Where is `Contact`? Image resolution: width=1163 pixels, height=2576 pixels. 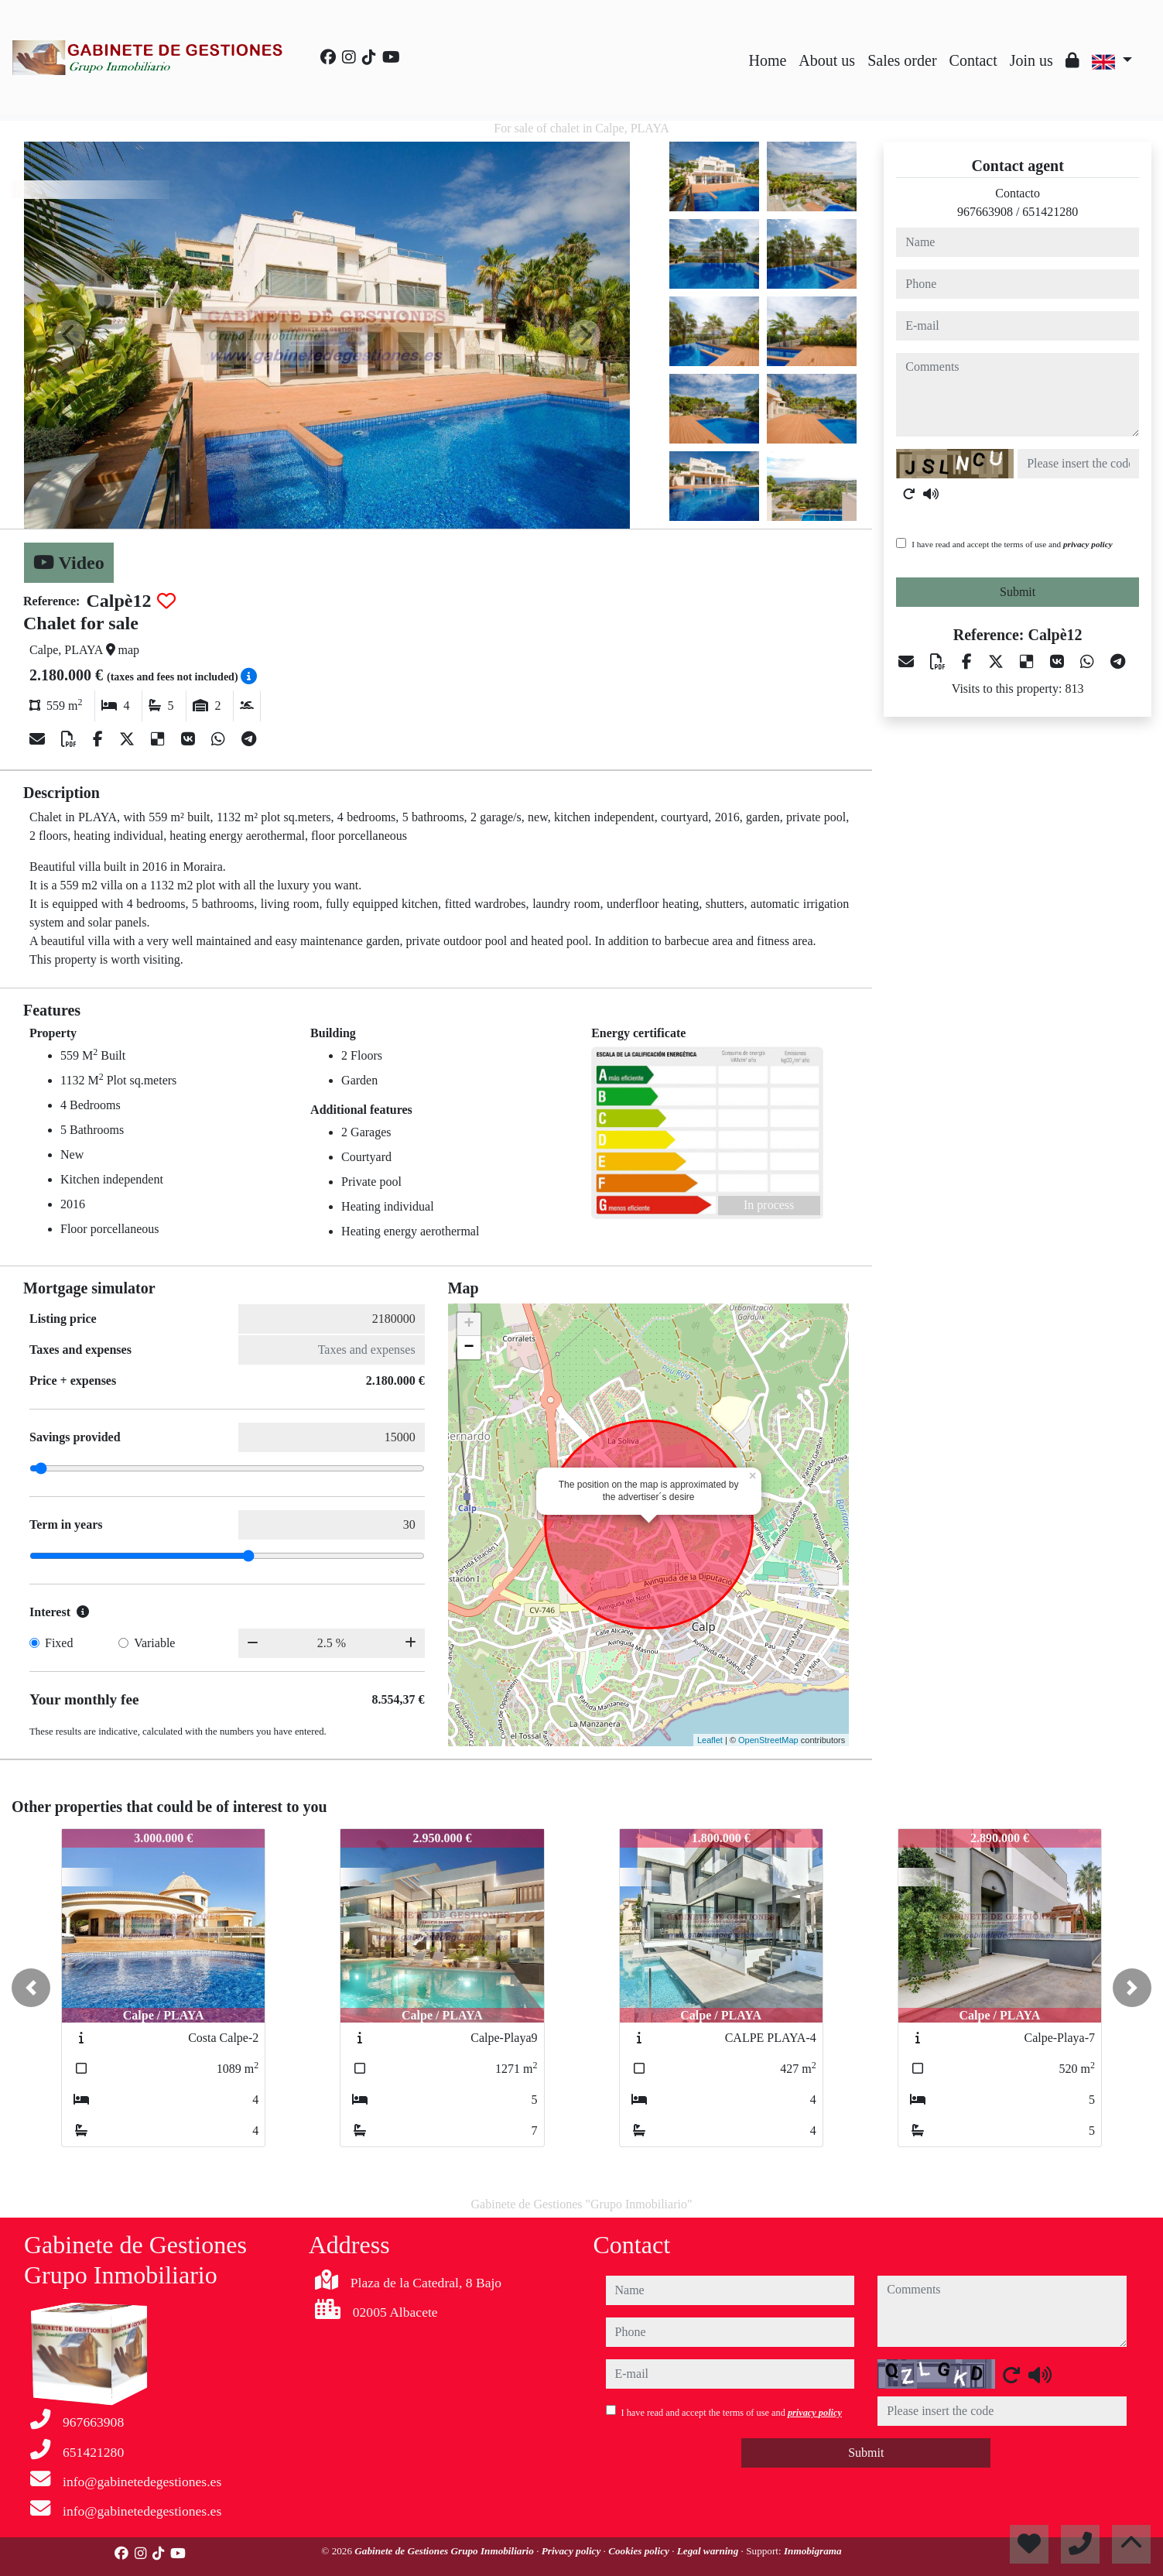
Contact is located at coordinates (973, 60).